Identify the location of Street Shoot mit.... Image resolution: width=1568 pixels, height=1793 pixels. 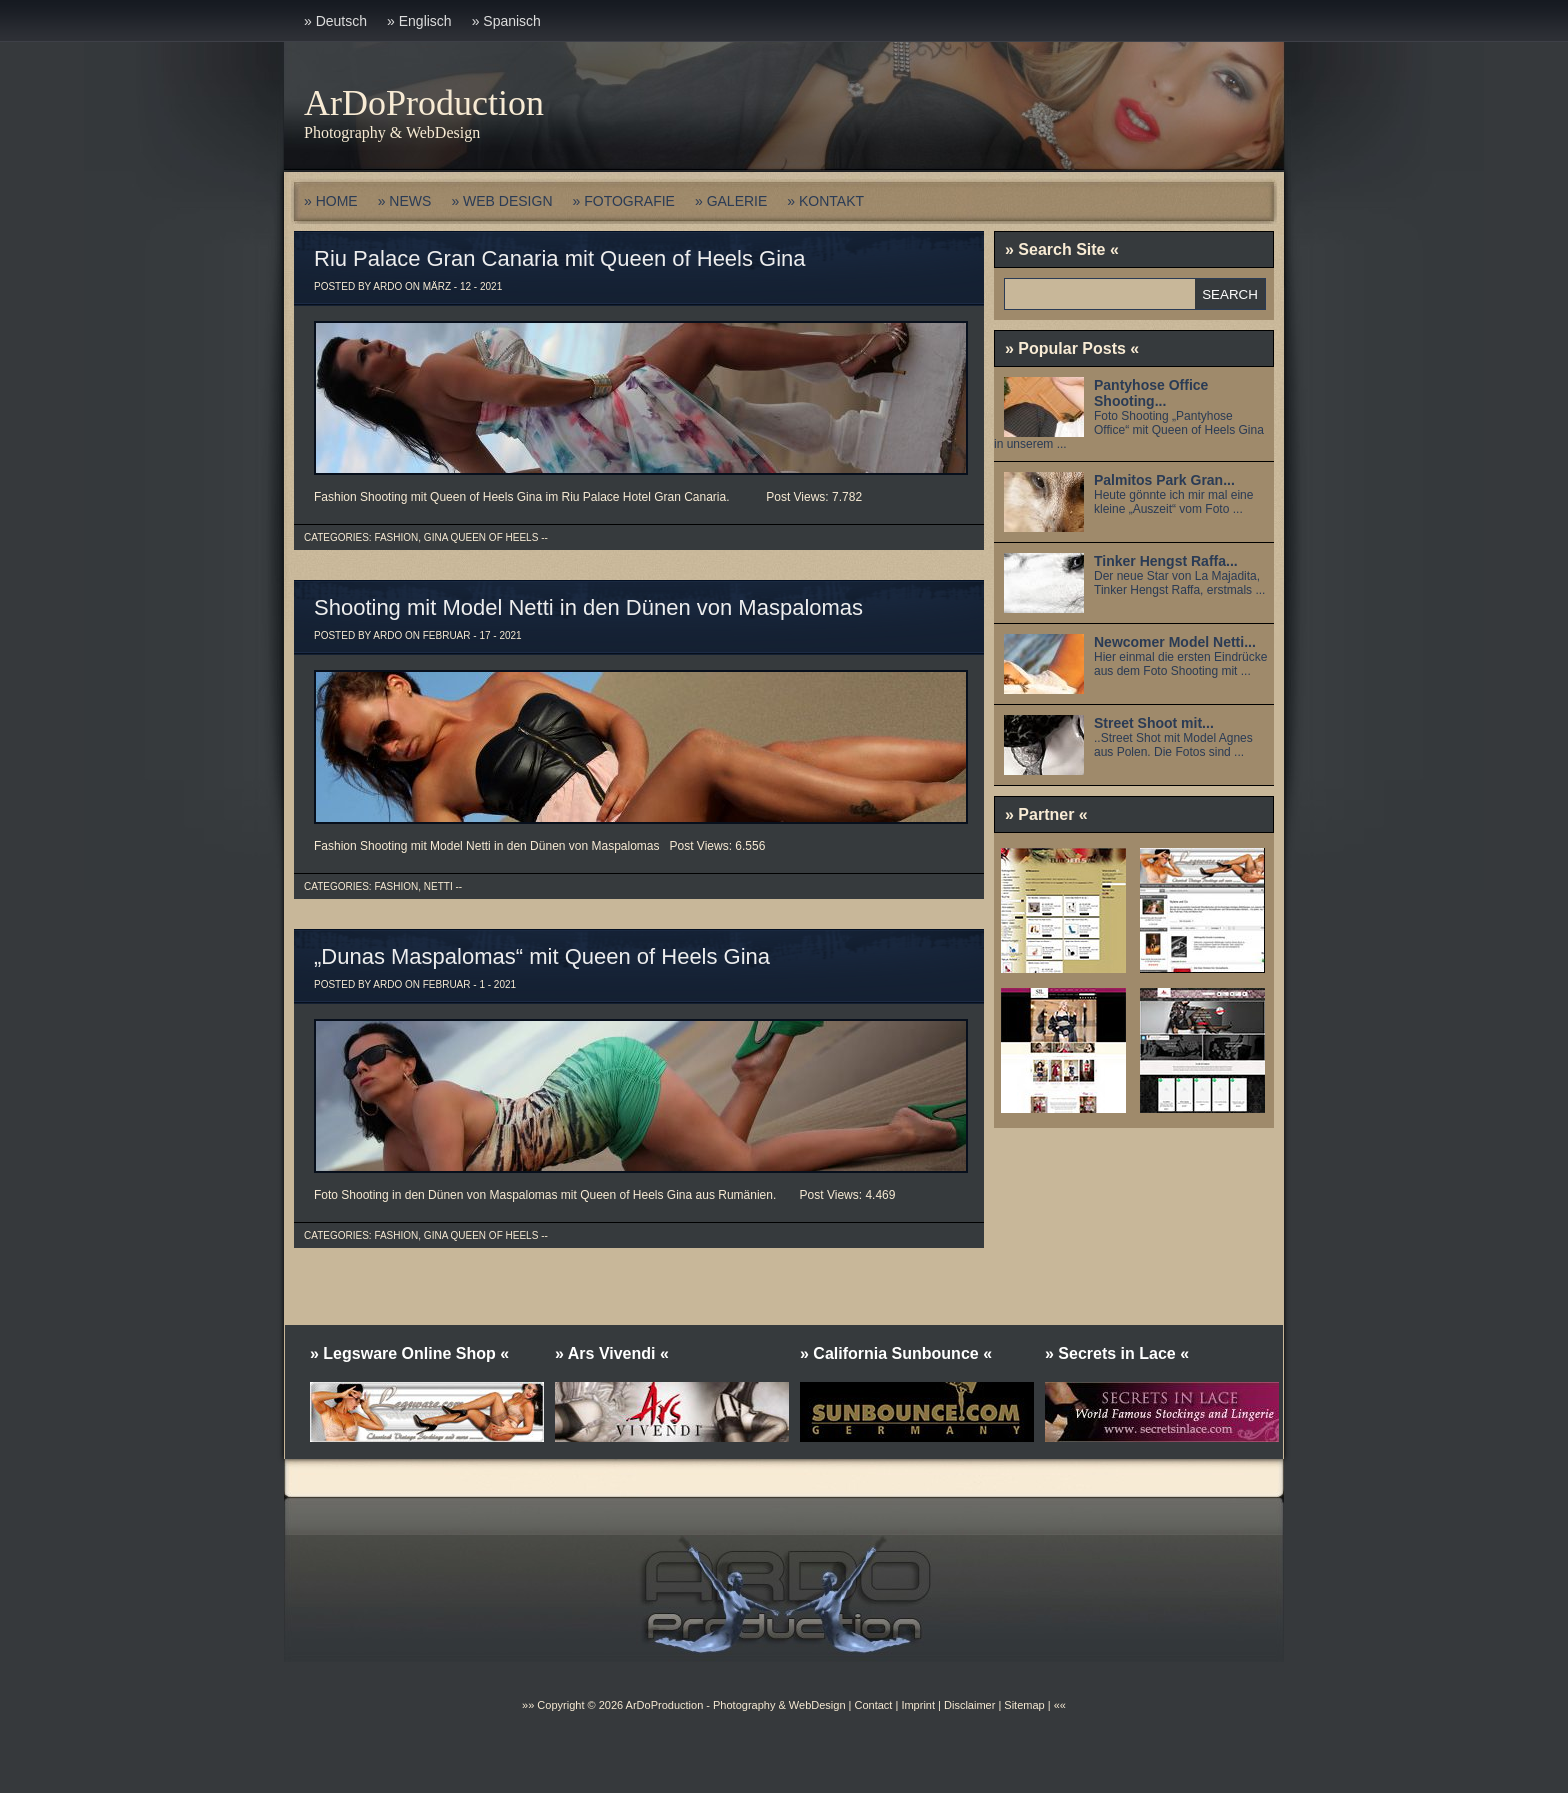
(1154, 723).